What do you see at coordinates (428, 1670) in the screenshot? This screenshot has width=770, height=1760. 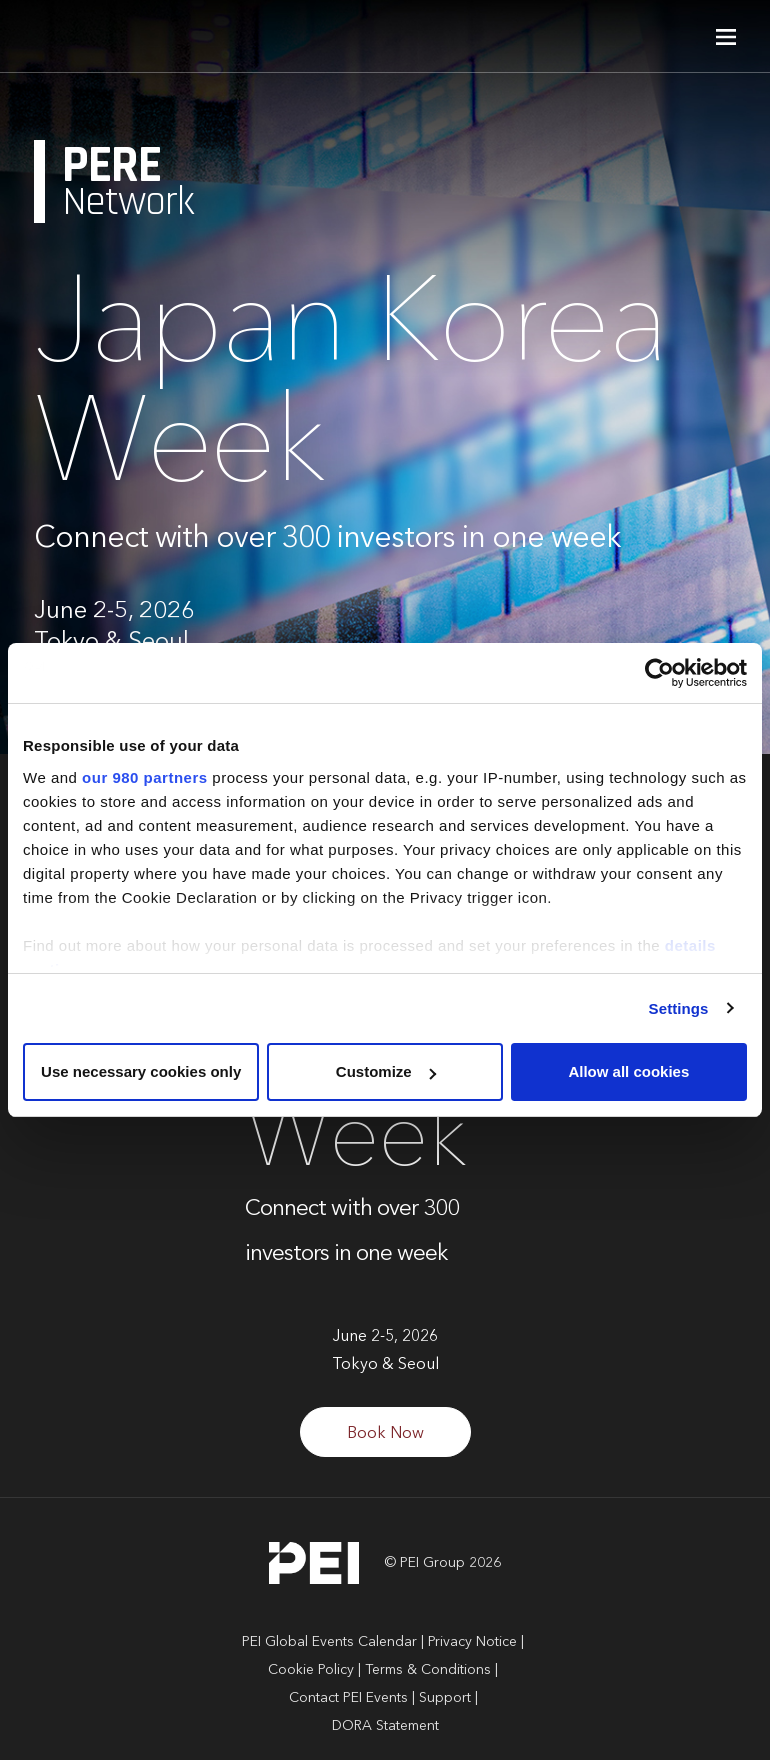 I see `Terms & Conditions` at bounding box center [428, 1670].